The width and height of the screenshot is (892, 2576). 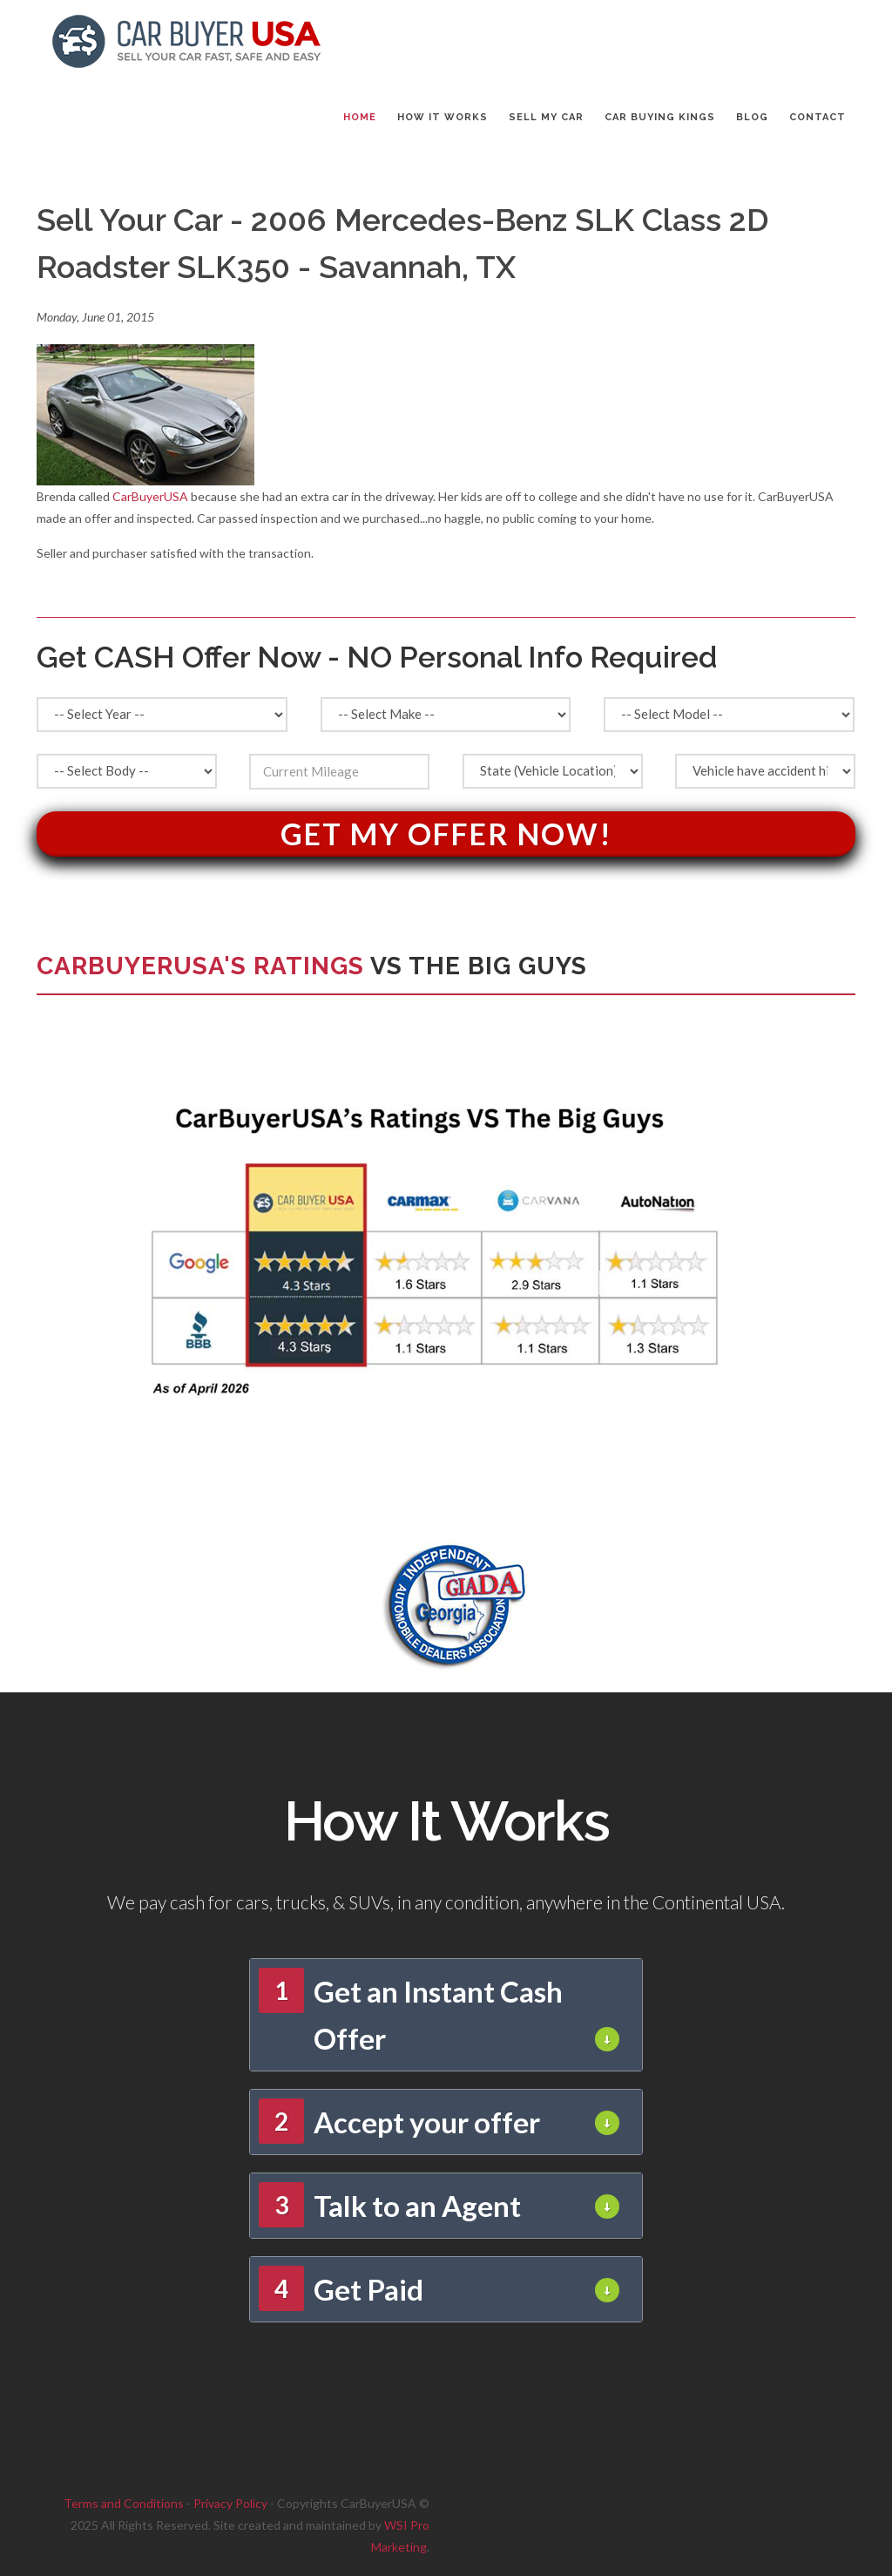 What do you see at coordinates (124, 2503) in the screenshot?
I see `Terms and Conditions` at bounding box center [124, 2503].